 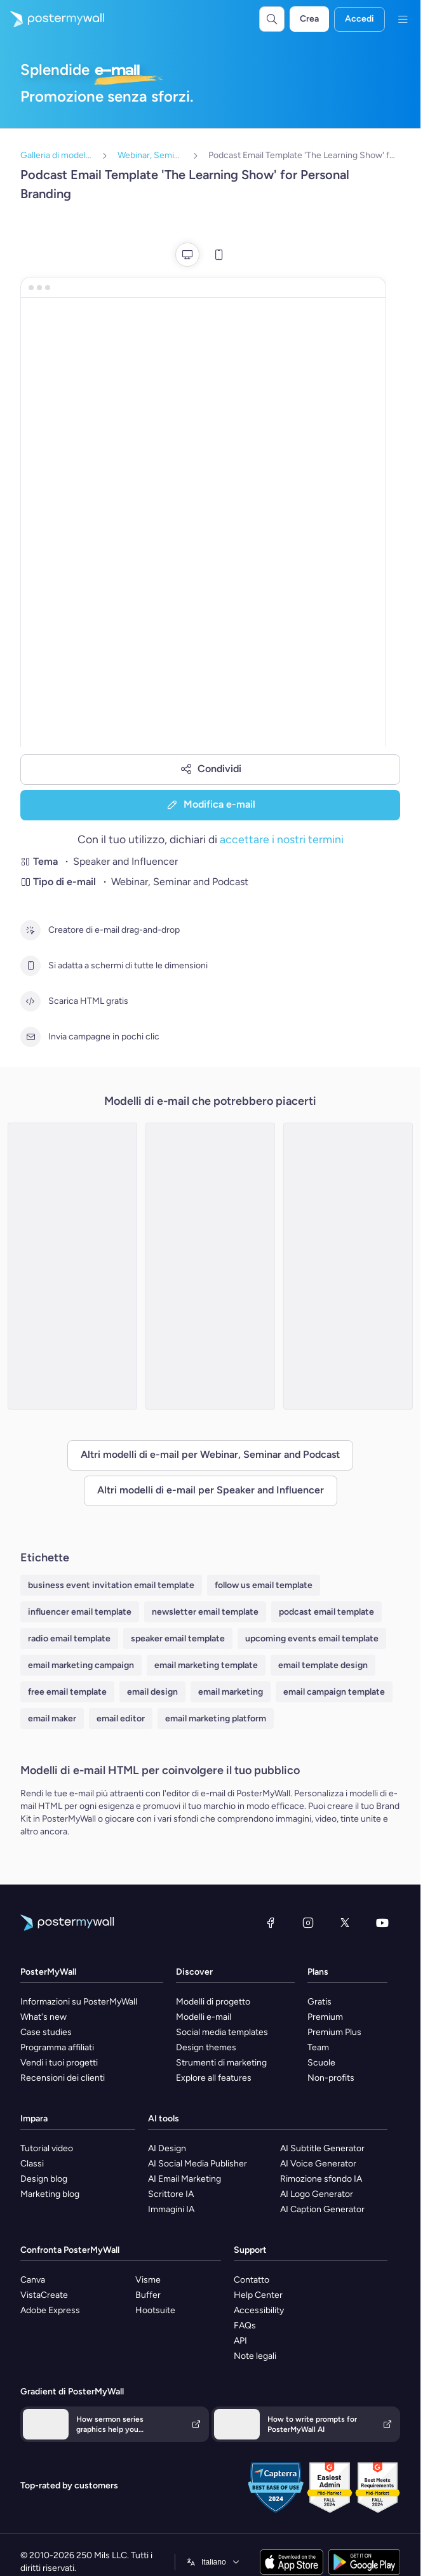 What do you see at coordinates (263, 1585) in the screenshot?
I see `follow us email template` at bounding box center [263, 1585].